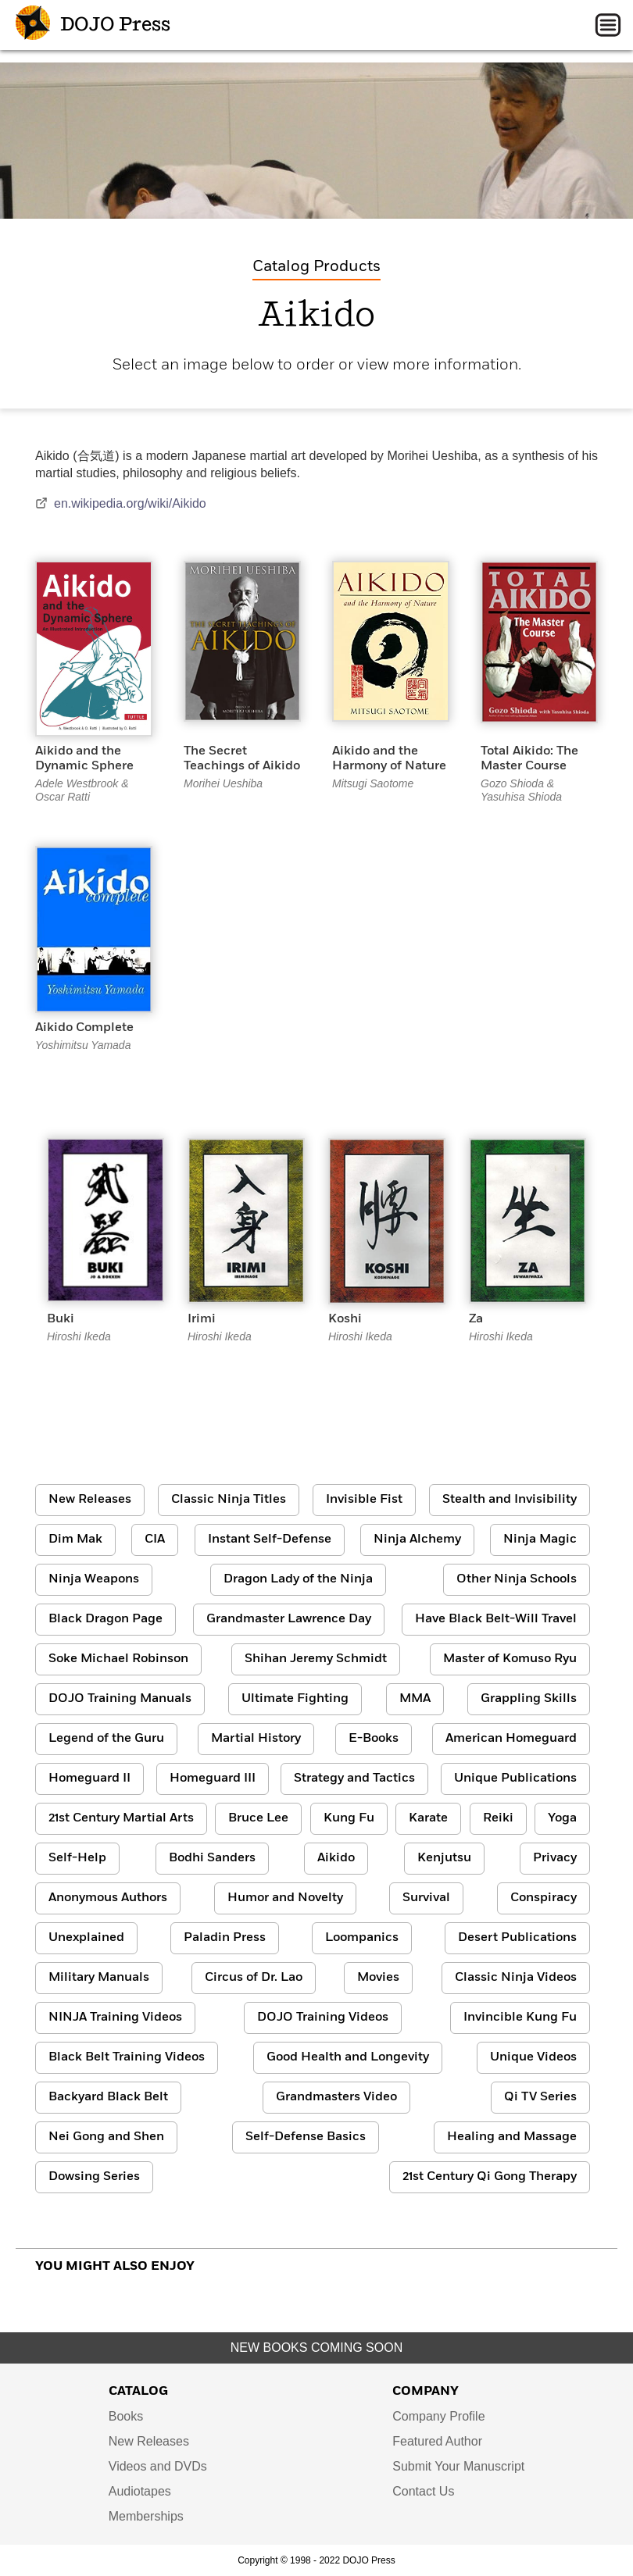 The width and height of the screenshot is (633, 2576). I want to click on Featured Author, so click(437, 2441).